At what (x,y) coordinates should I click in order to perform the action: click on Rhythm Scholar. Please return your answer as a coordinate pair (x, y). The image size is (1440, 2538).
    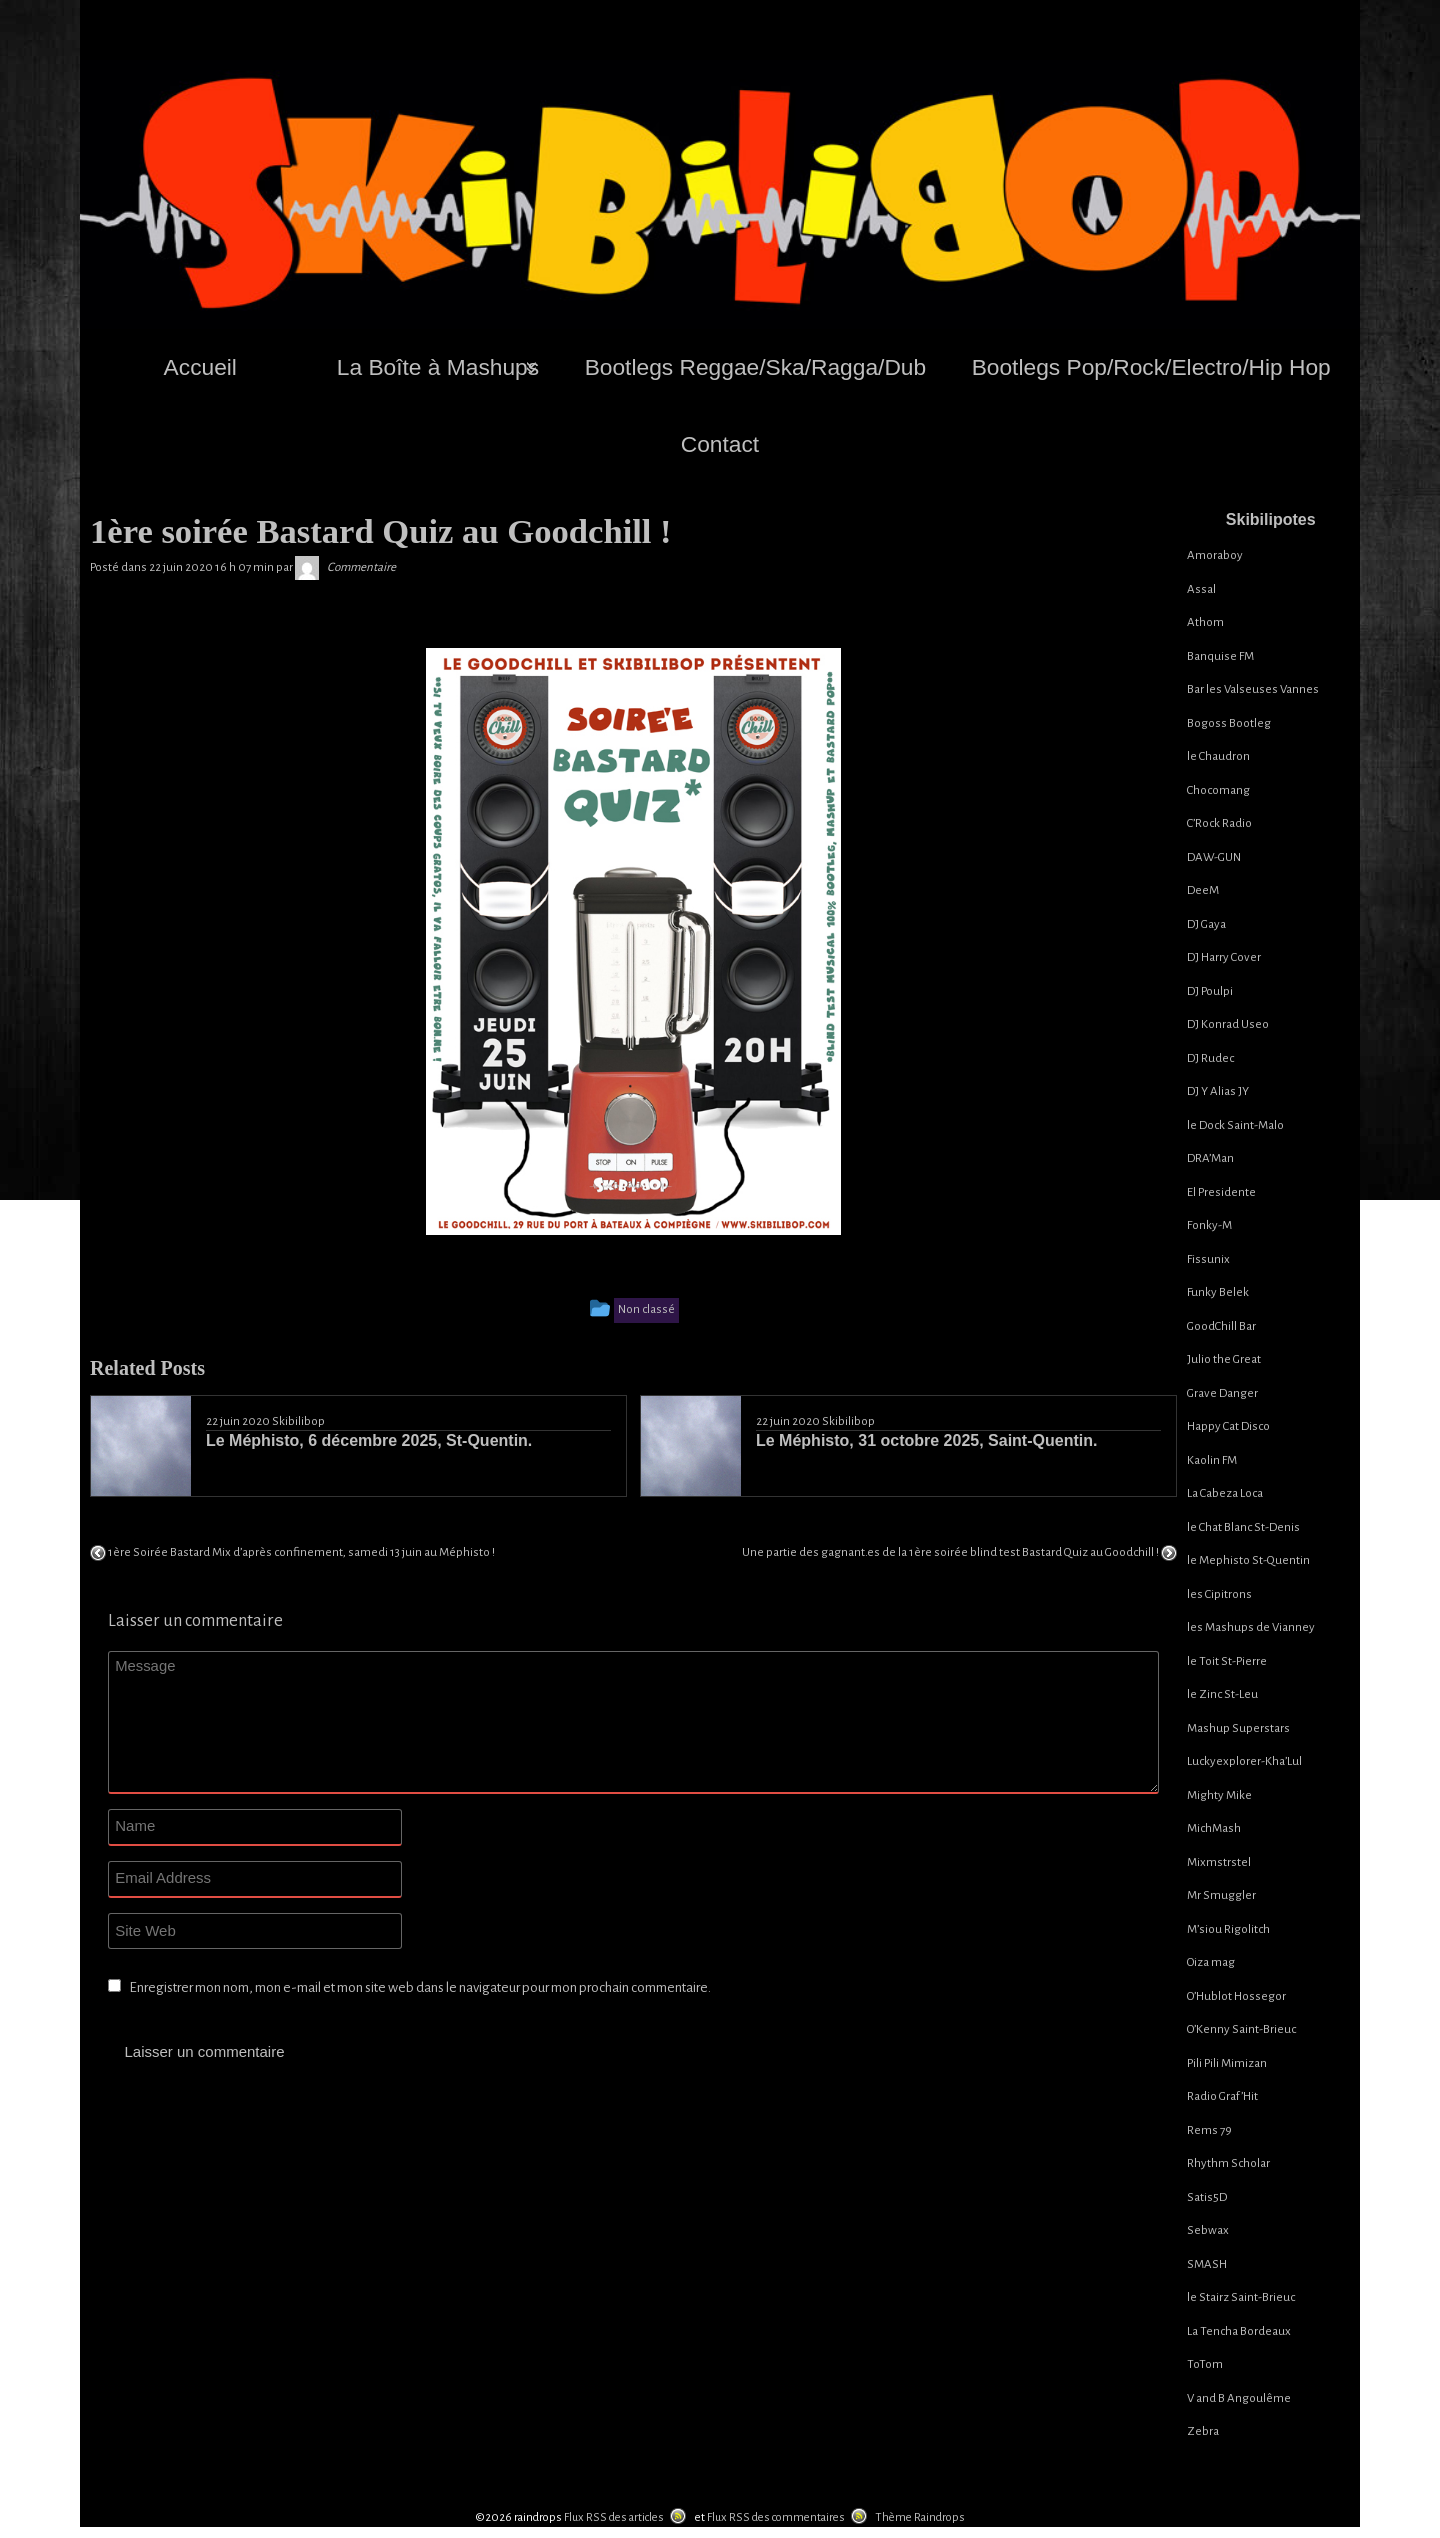
    Looking at the image, I should click on (1228, 2163).